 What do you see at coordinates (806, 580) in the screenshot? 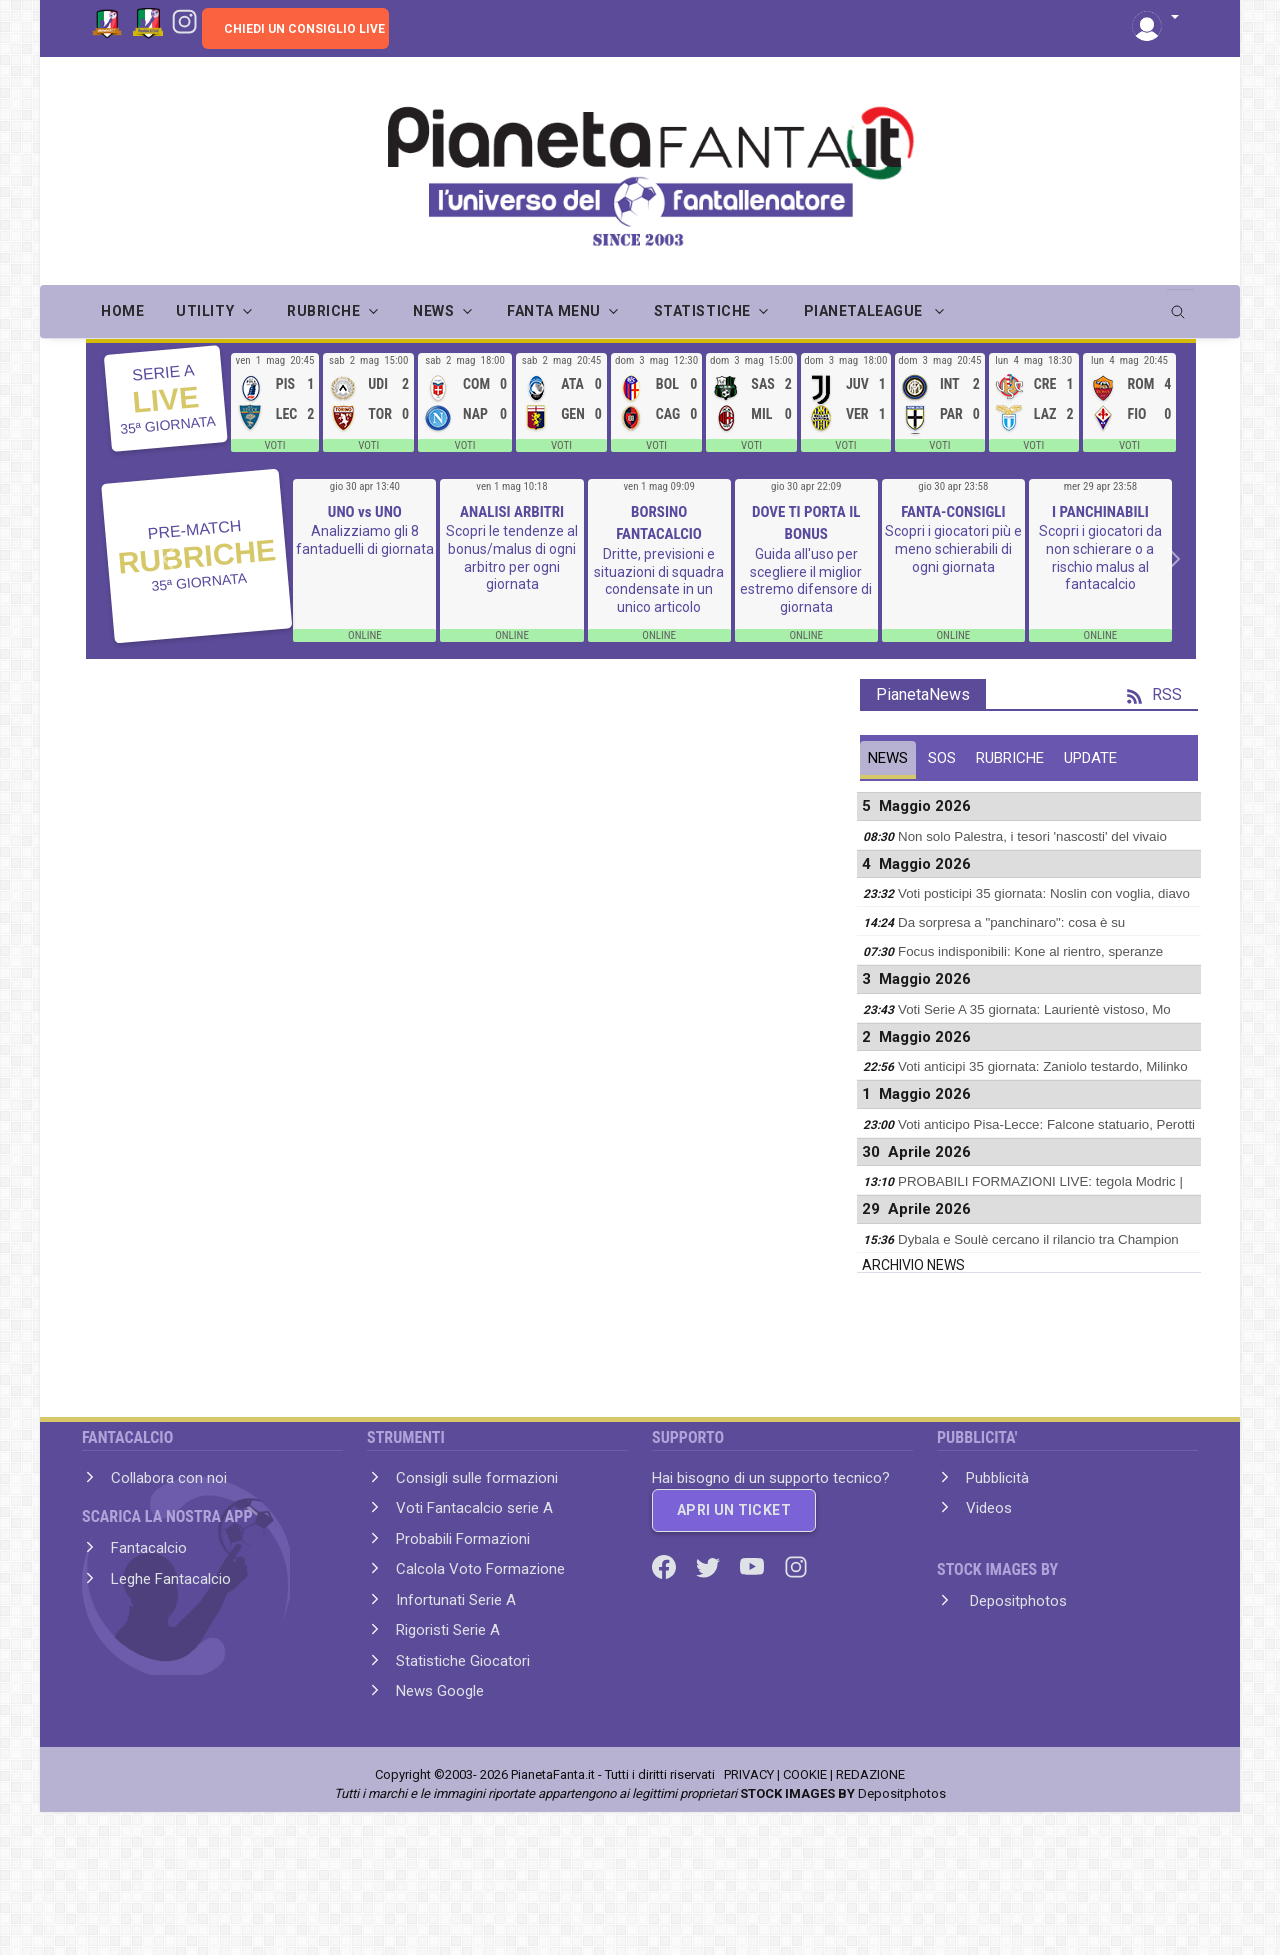
I see `Guida all'uso per scegliere il miglior estremo difensore di giornata` at bounding box center [806, 580].